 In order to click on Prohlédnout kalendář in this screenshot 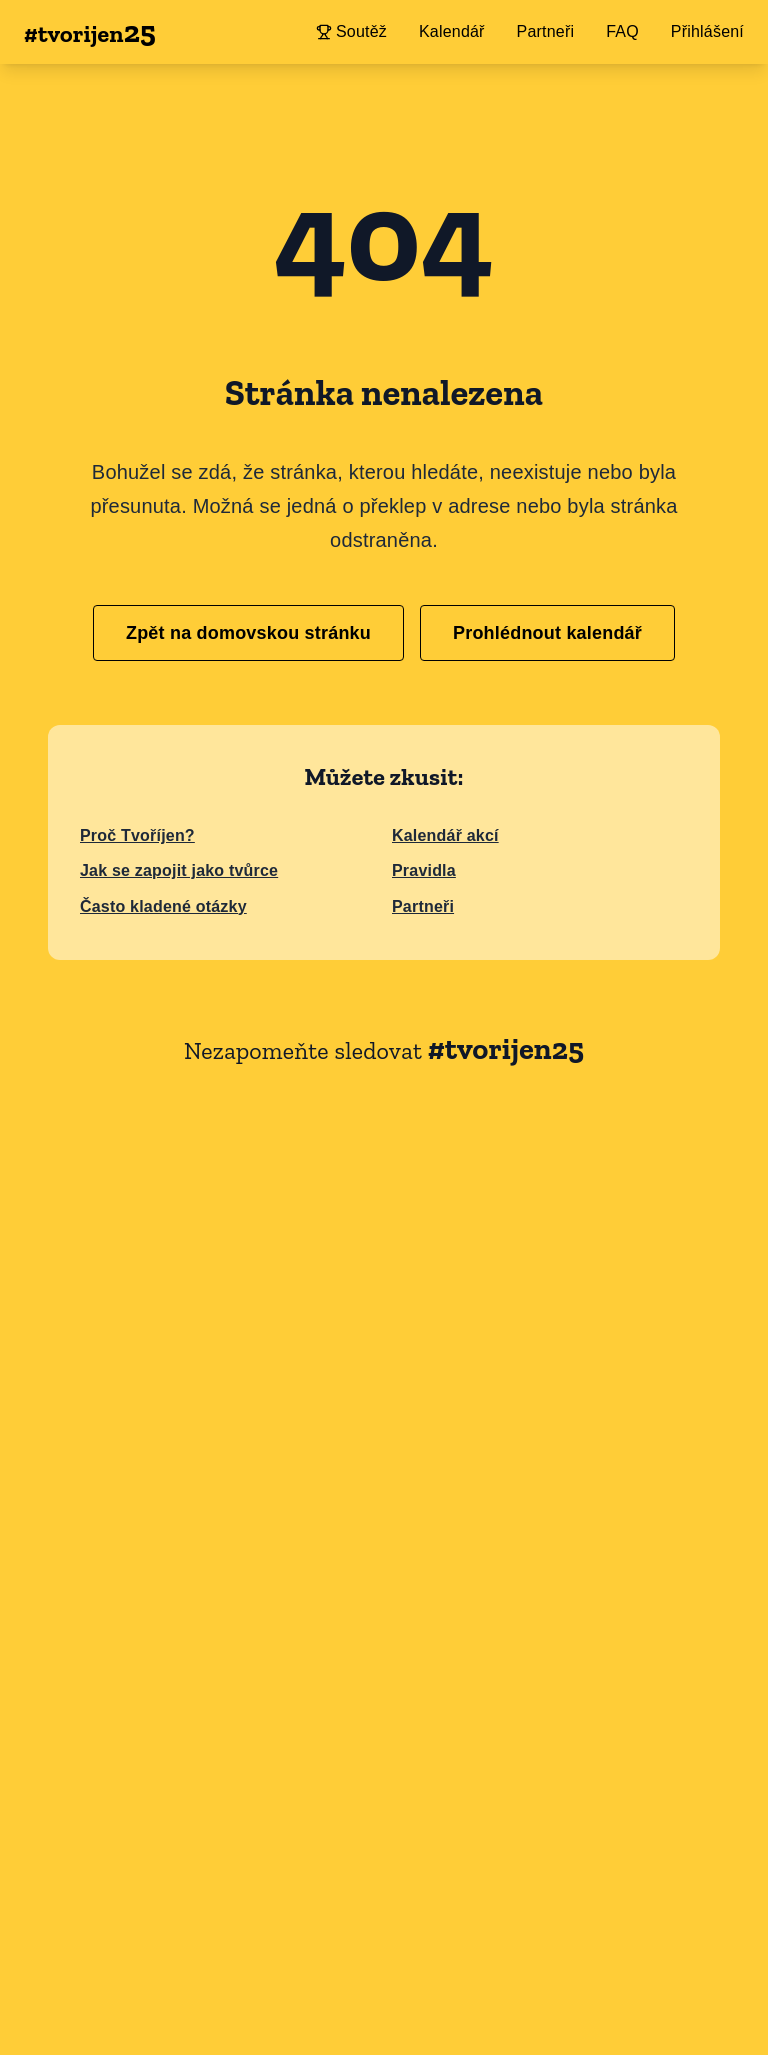, I will do `click(547, 633)`.